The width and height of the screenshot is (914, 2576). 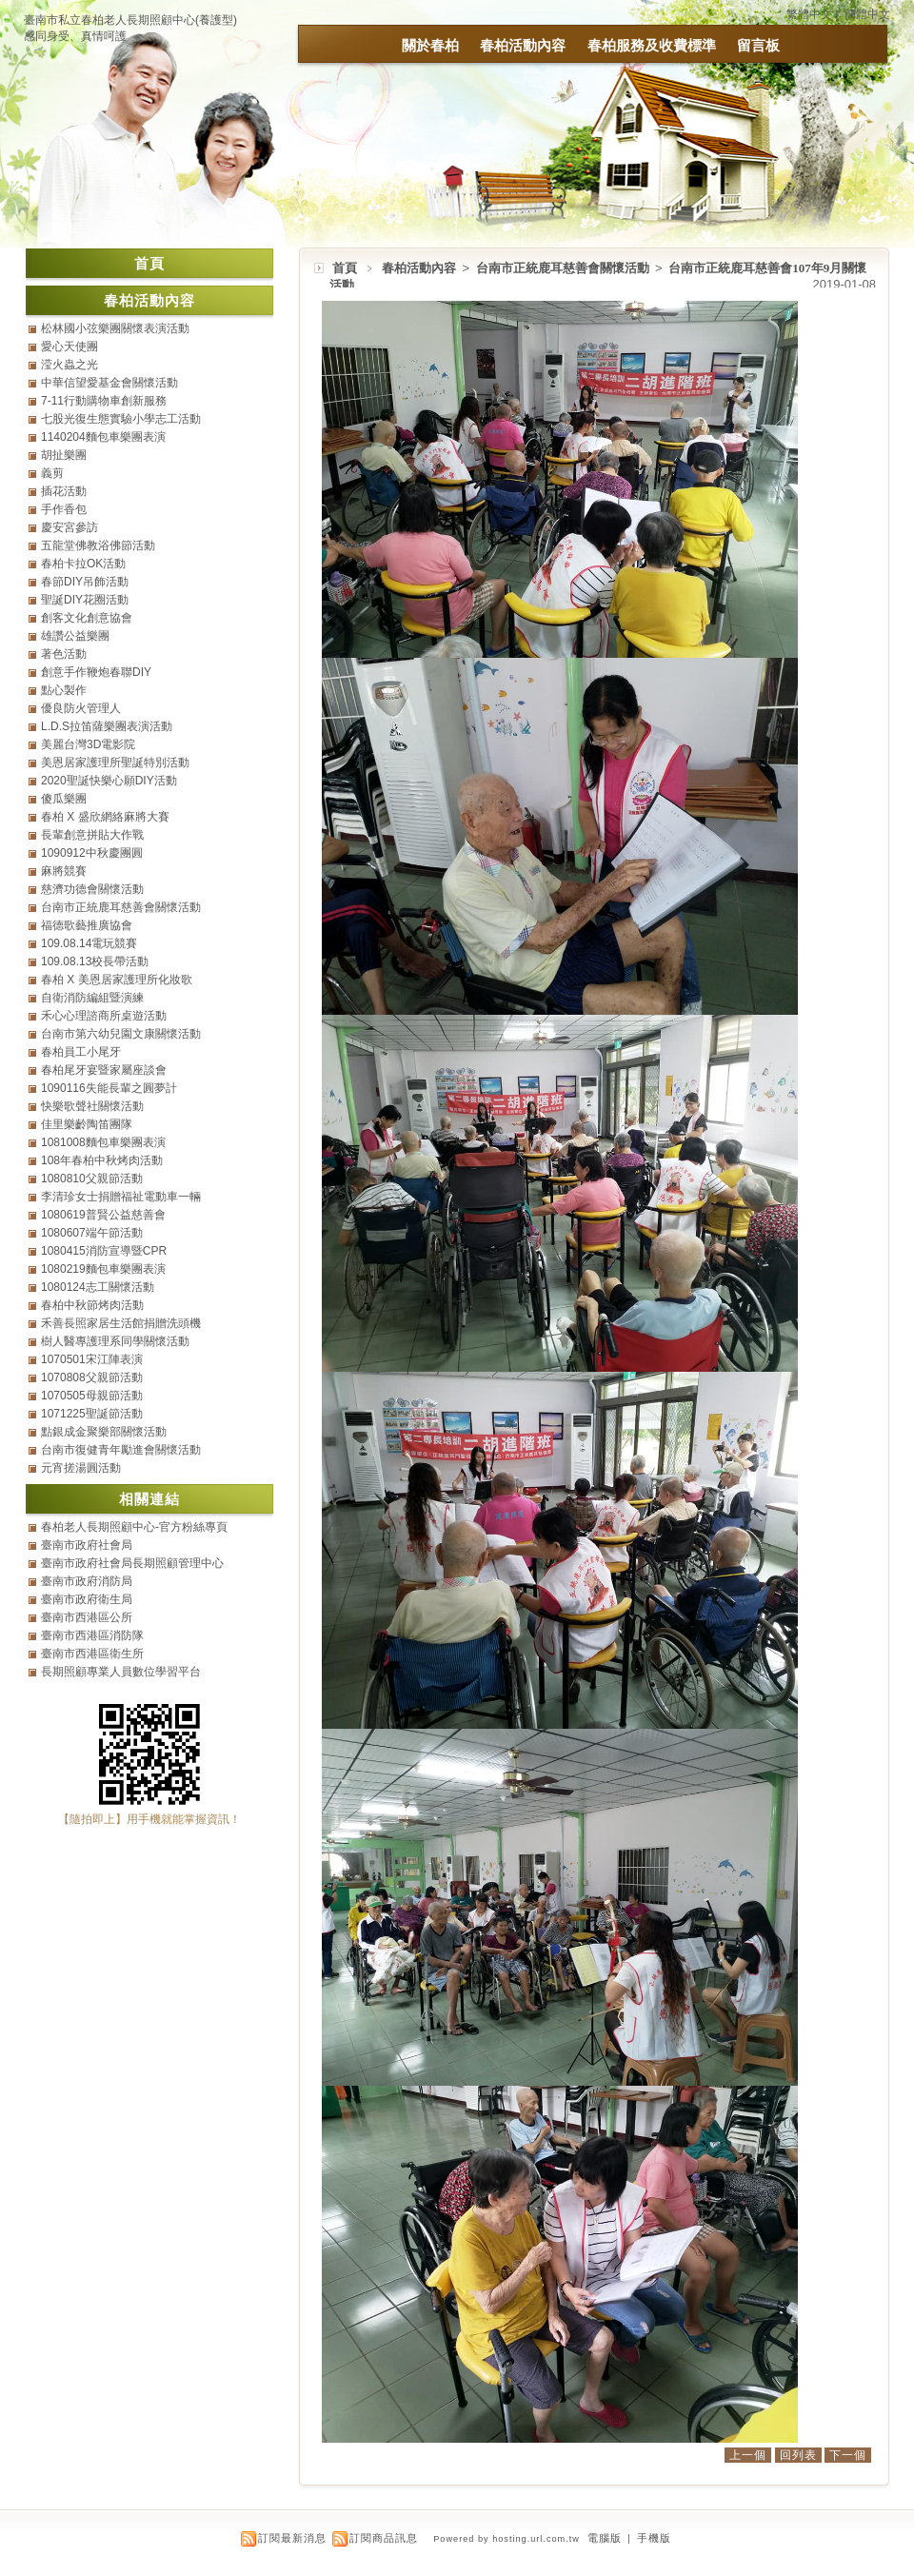 What do you see at coordinates (85, 581) in the screenshot?
I see `春節DIY吊飾活動` at bounding box center [85, 581].